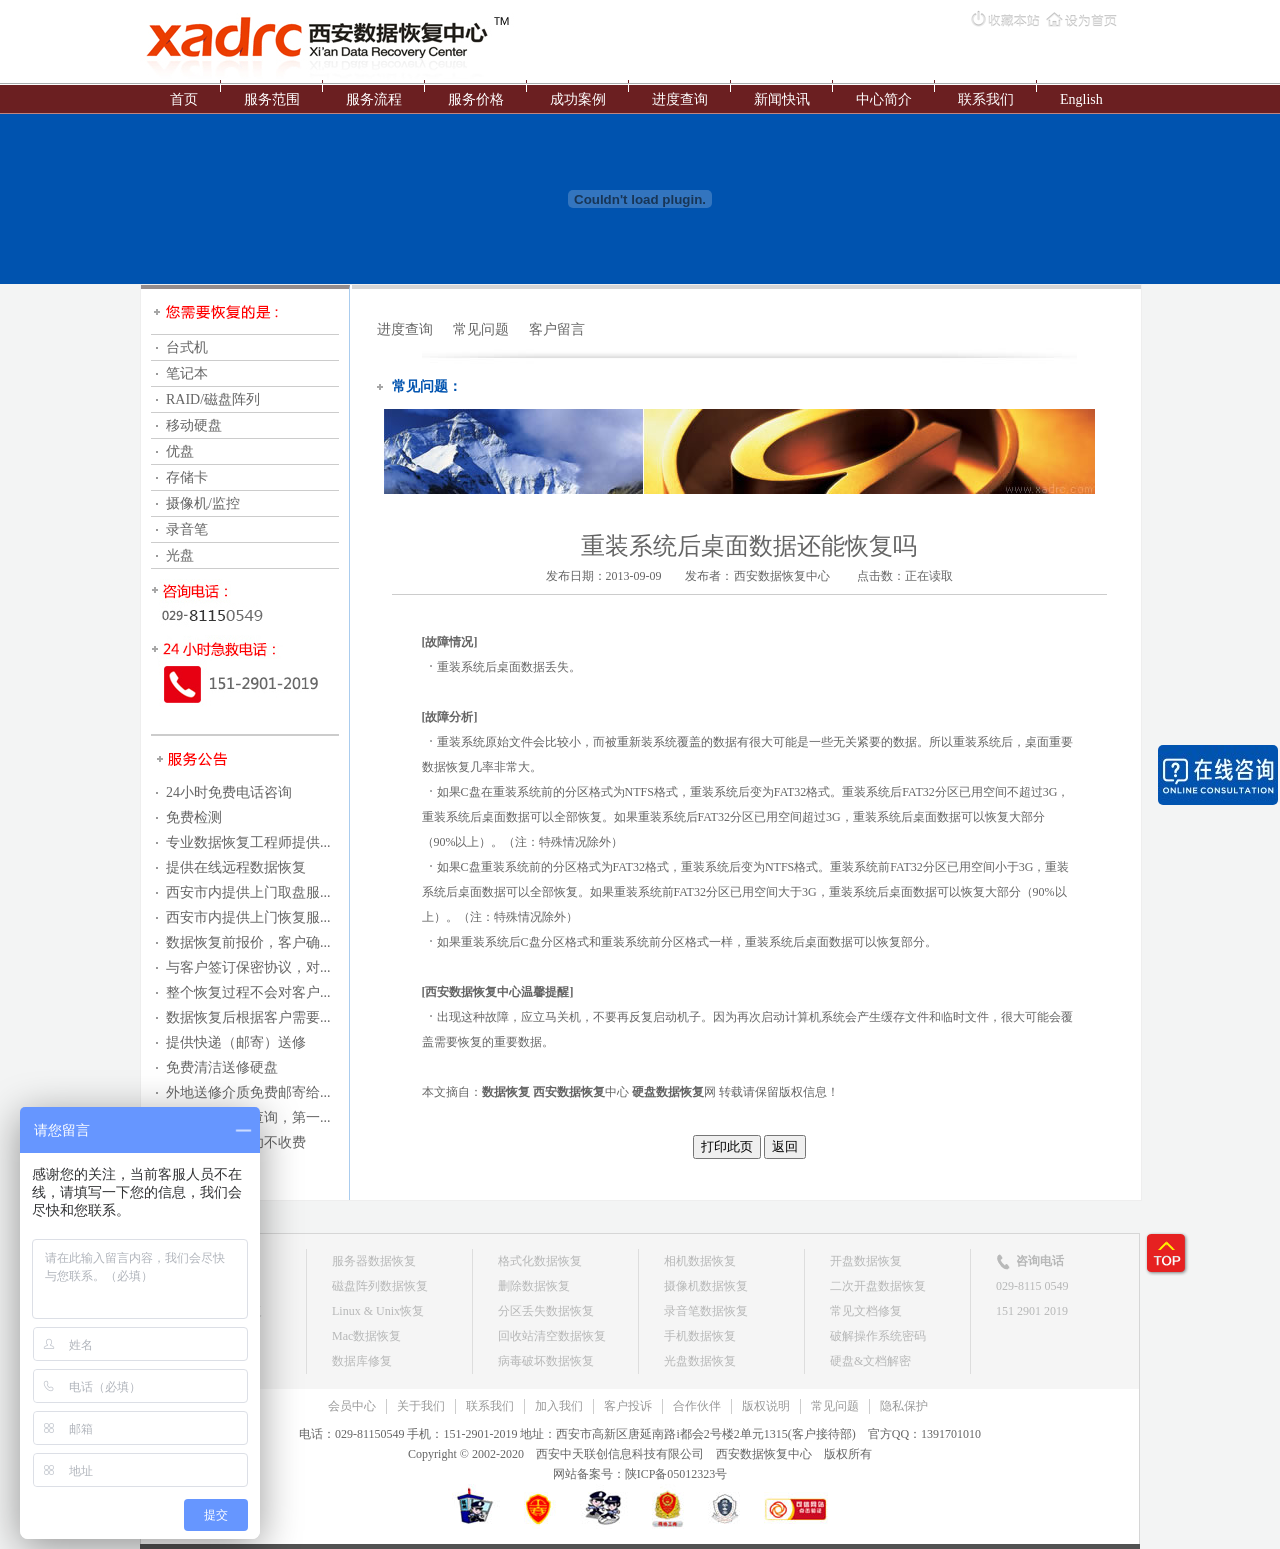 This screenshot has width=1280, height=1549. Describe the element at coordinates (1081, 99) in the screenshot. I see `English` at that location.